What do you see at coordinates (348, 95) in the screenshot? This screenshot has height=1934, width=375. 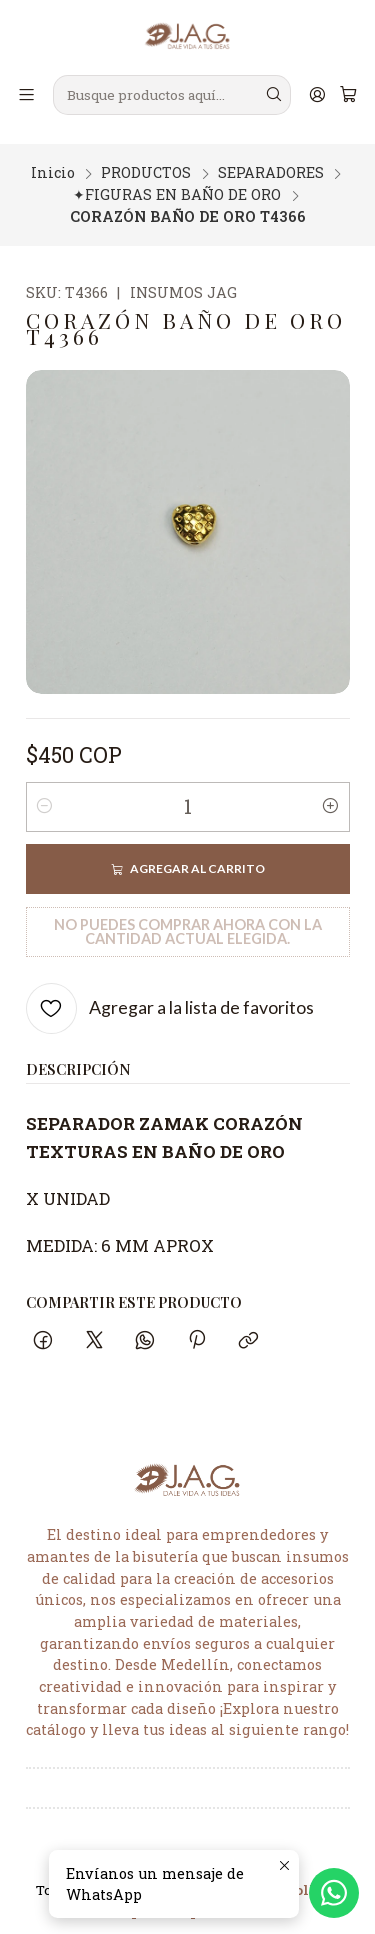 I see `[Carro]` at bounding box center [348, 95].